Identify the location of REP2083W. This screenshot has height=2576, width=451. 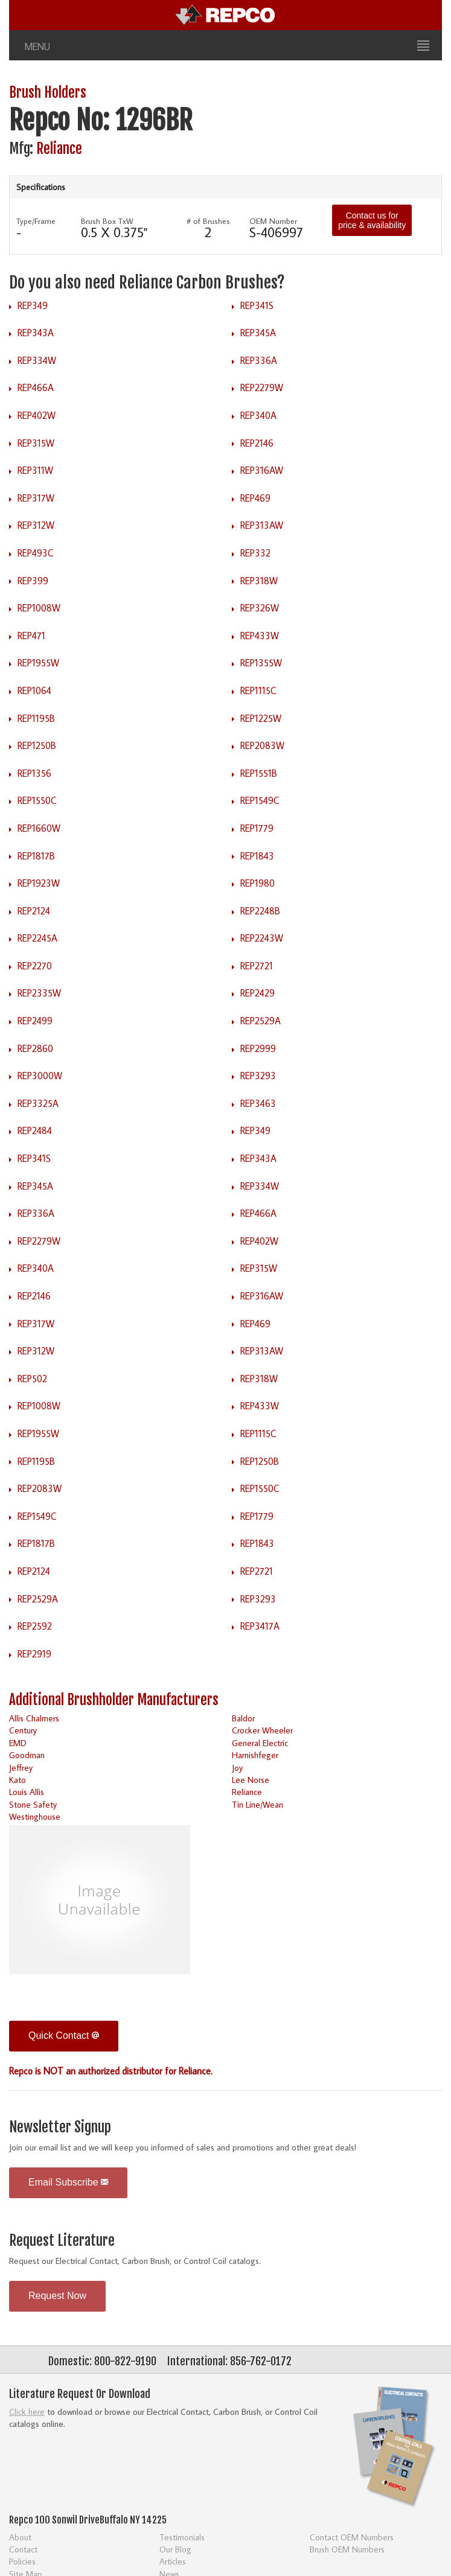
(262, 745).